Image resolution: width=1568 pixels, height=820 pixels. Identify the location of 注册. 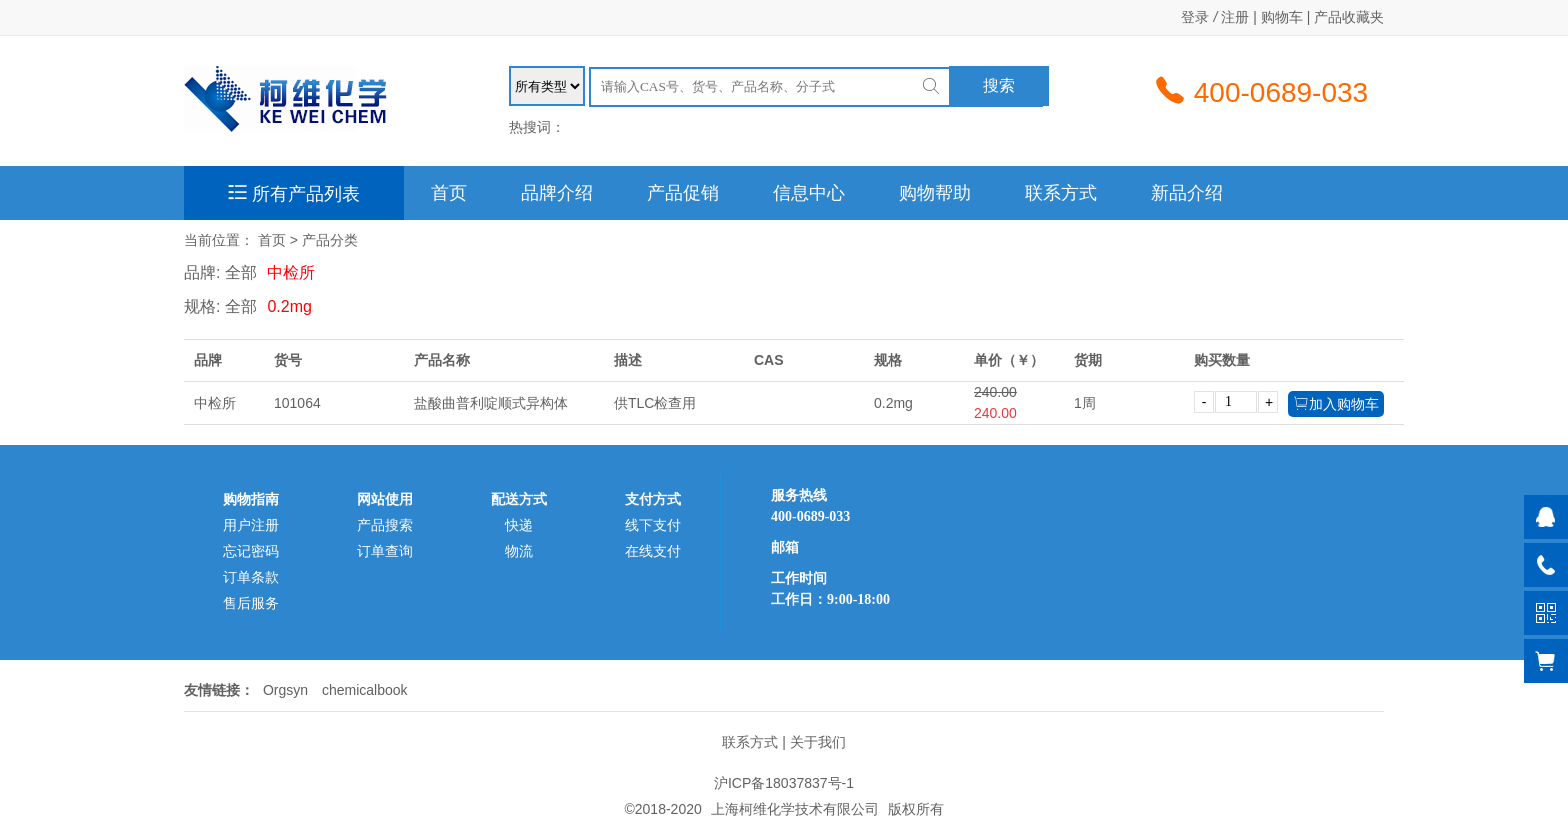
(1235, 17).